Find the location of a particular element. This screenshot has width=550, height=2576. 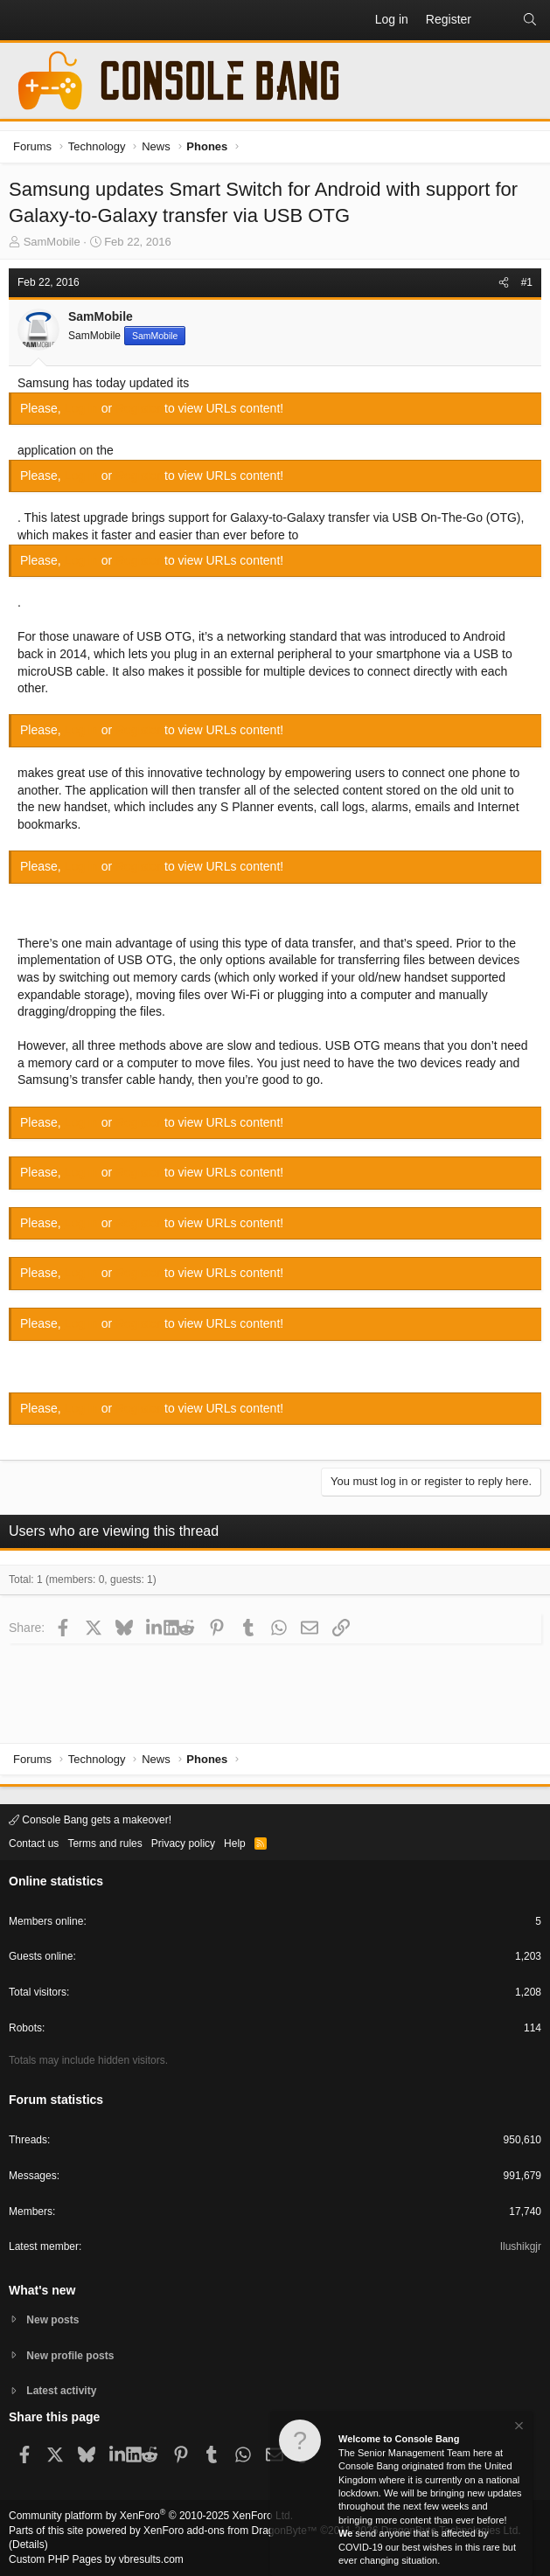

XenForo add-ons from DragonByte™ is located at coordinates (230, 2530).